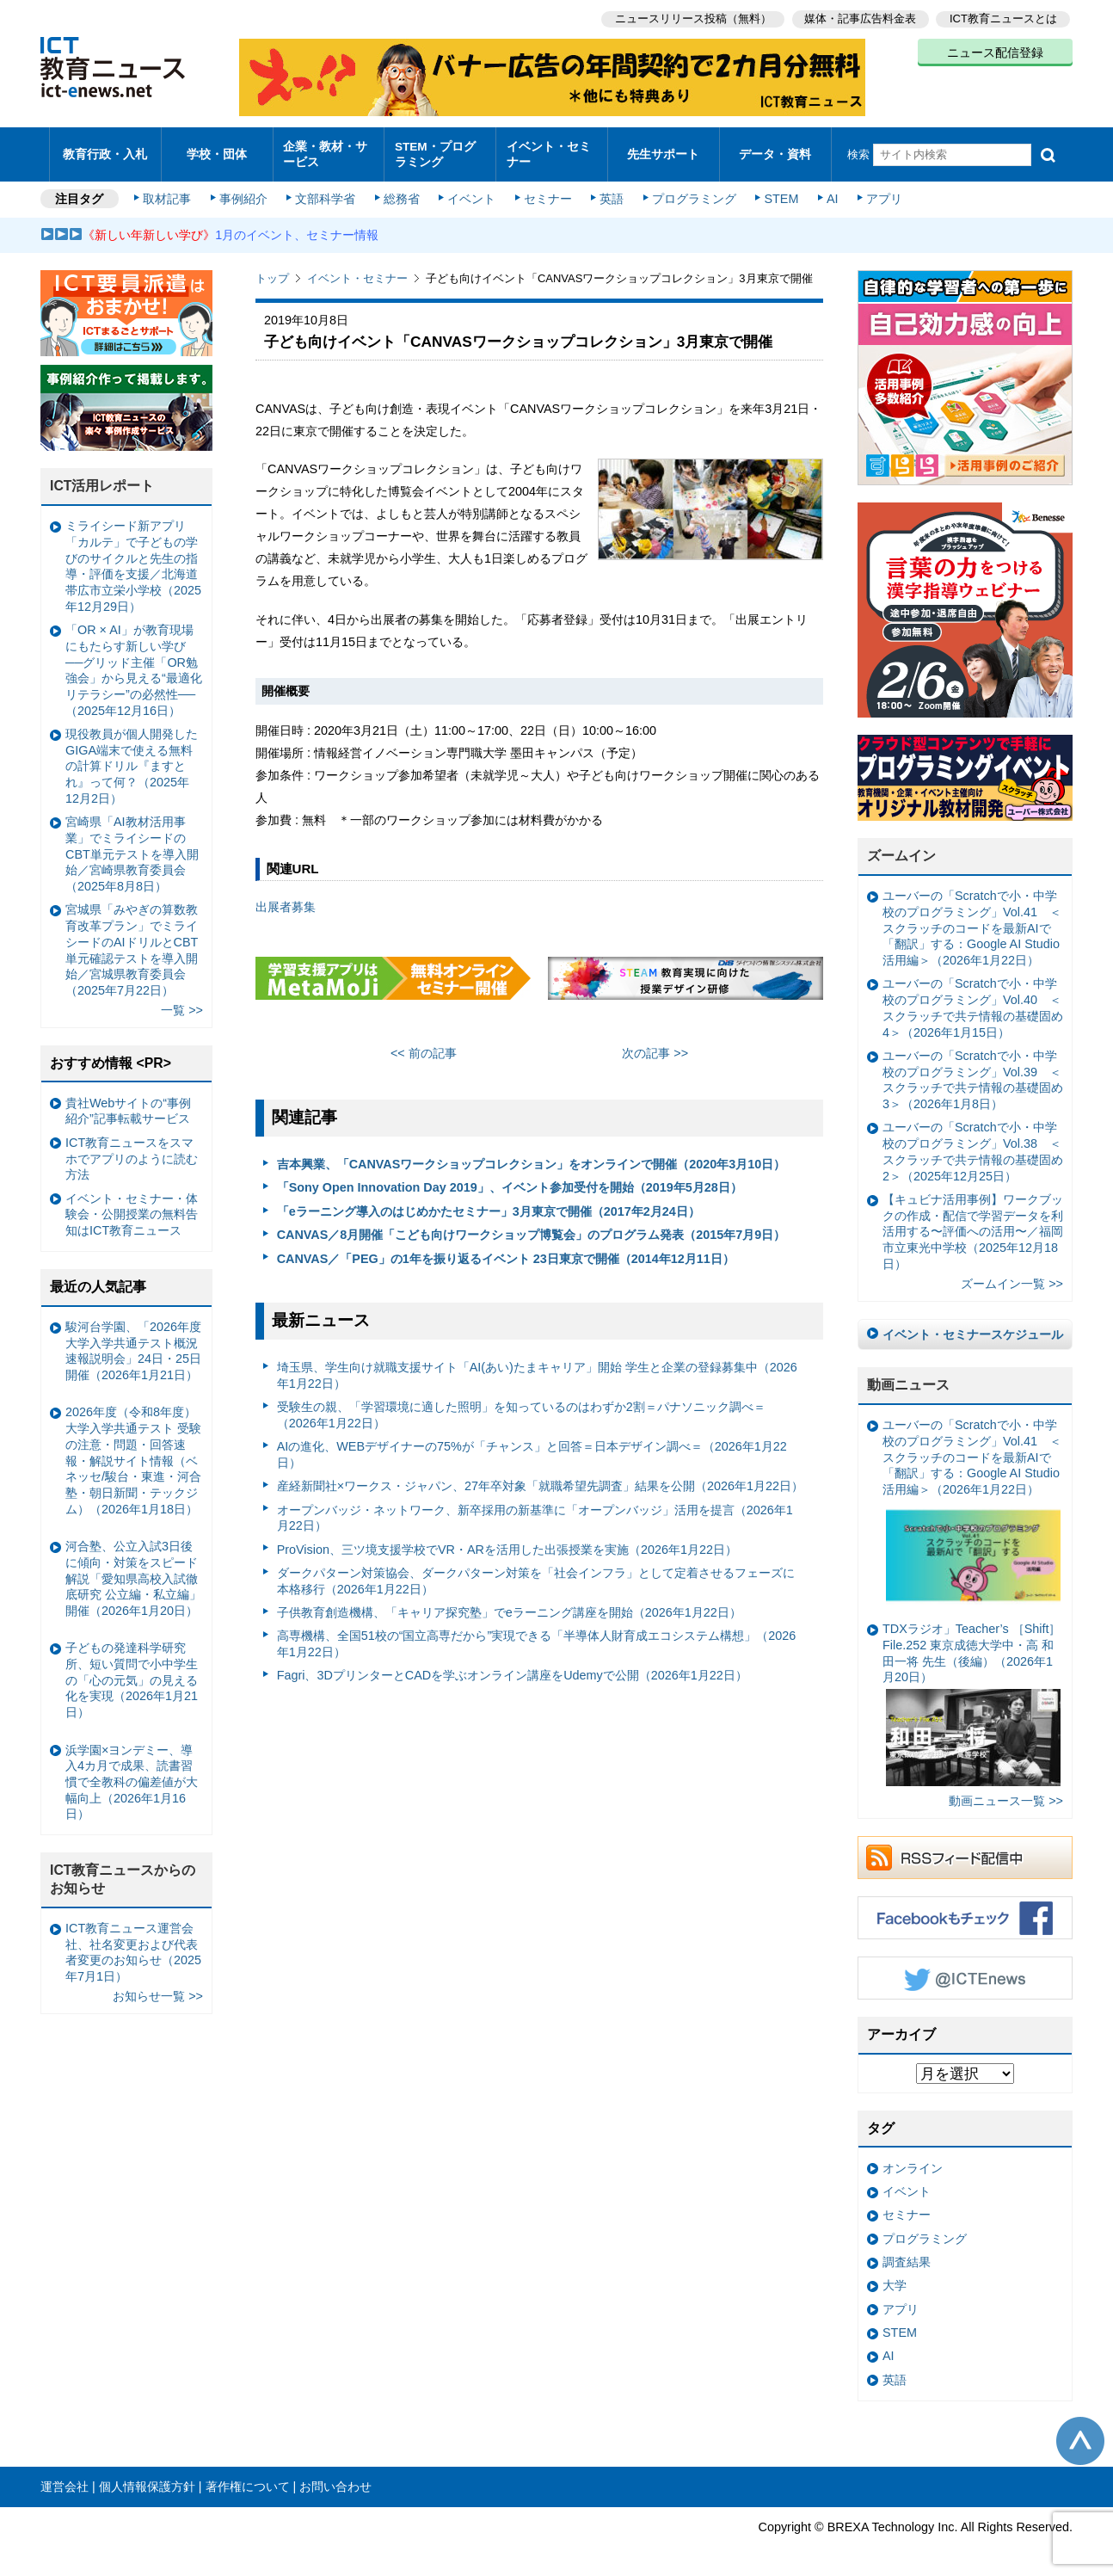 The image size is (1113, 2576). I want to click on << 前の記事, so click(423, 1044).